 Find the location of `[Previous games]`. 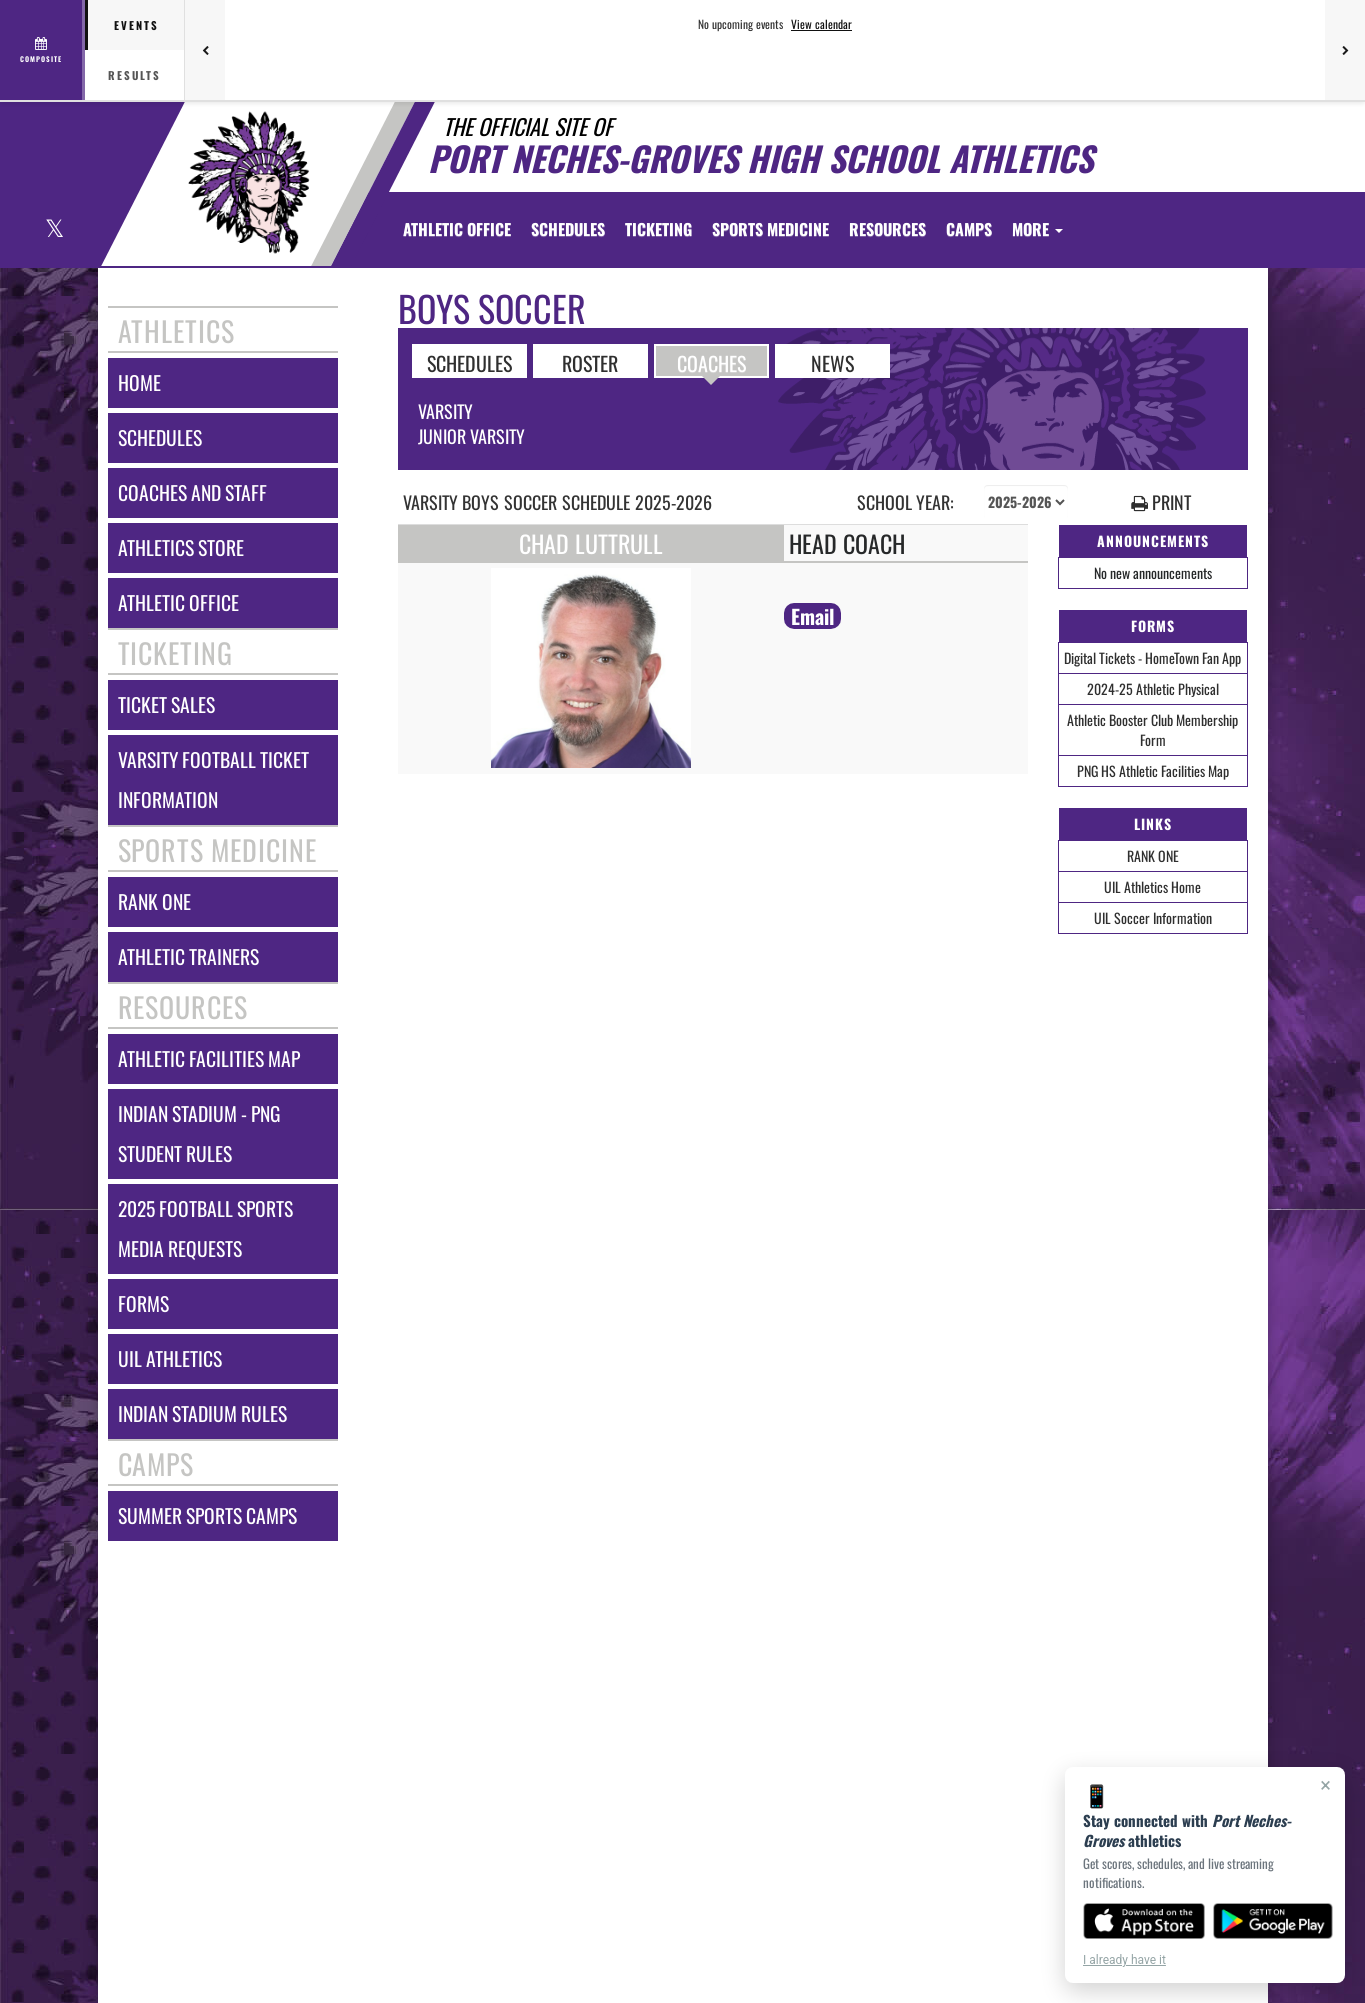

[Previous games] is located at coordinates (205, 50).